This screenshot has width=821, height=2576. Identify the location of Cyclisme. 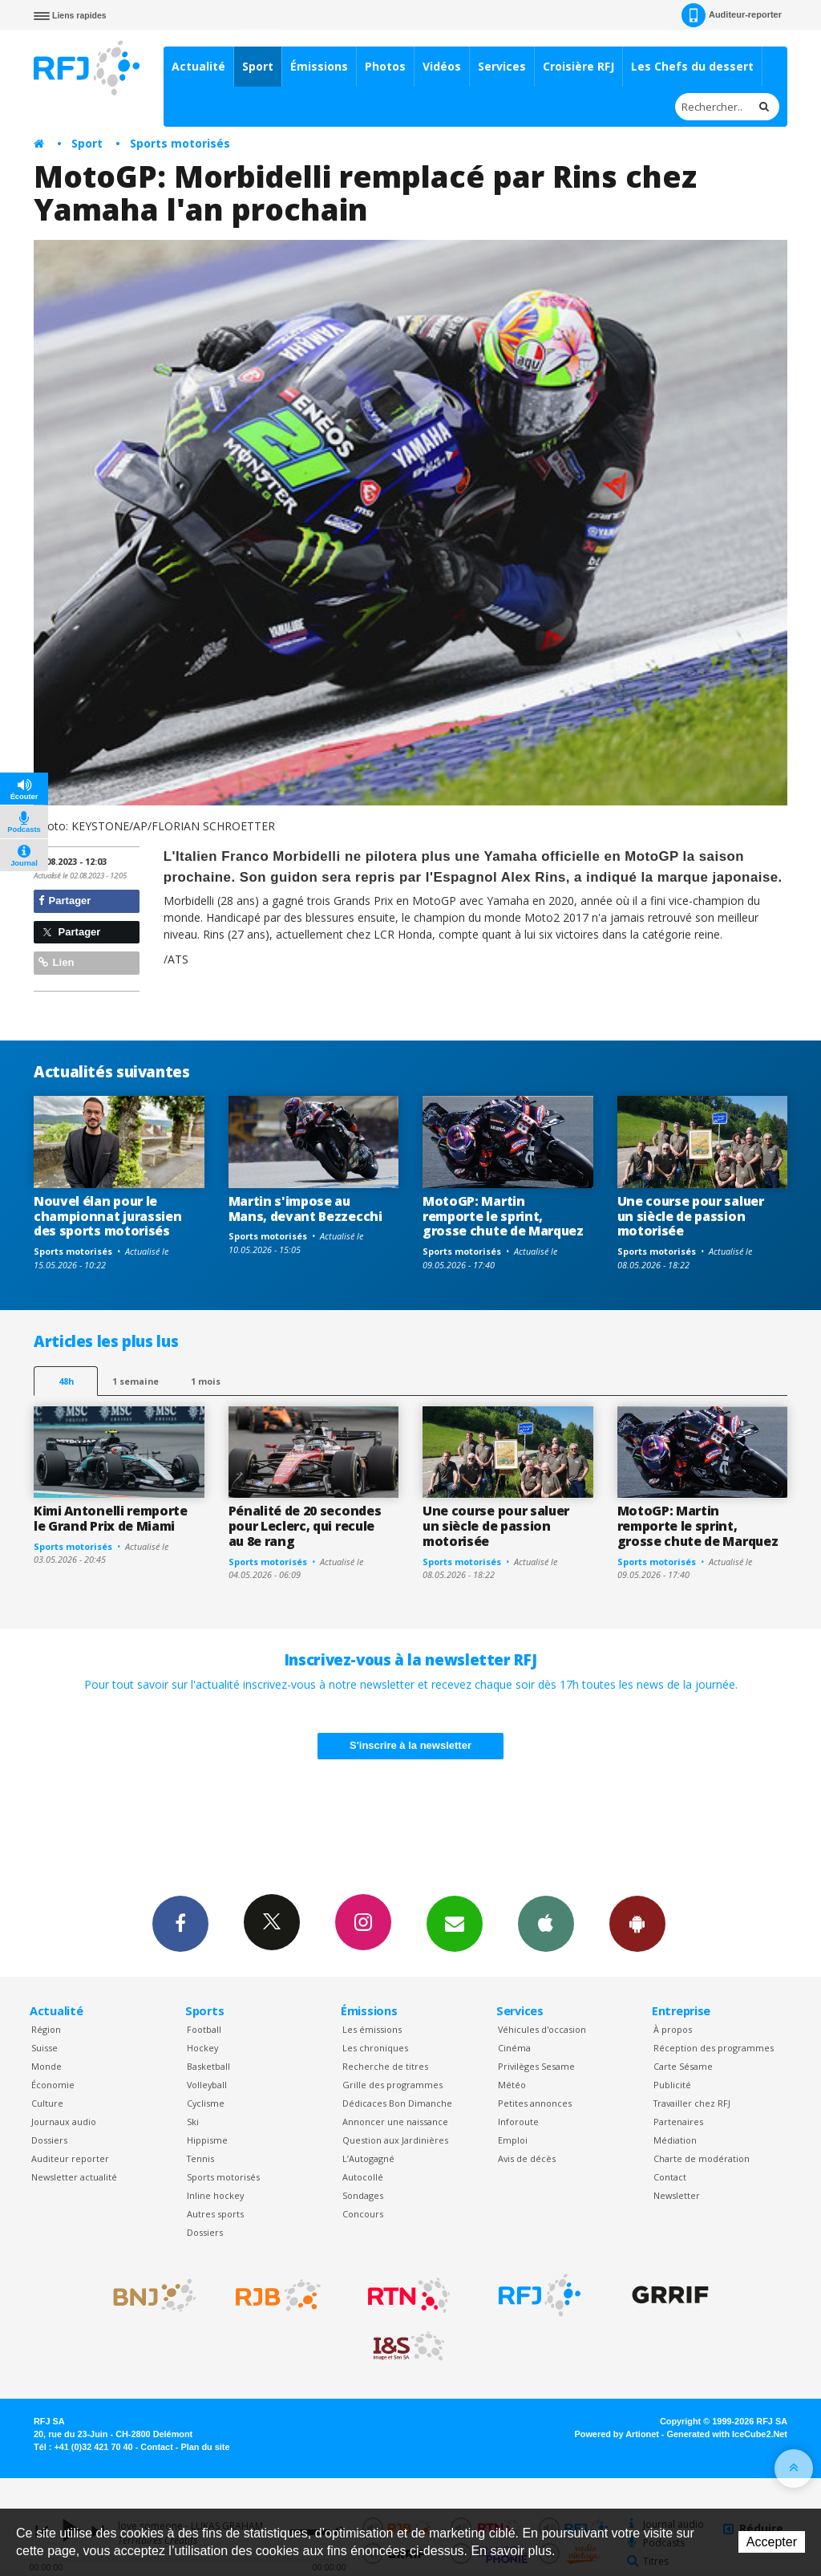
(205, 2103).